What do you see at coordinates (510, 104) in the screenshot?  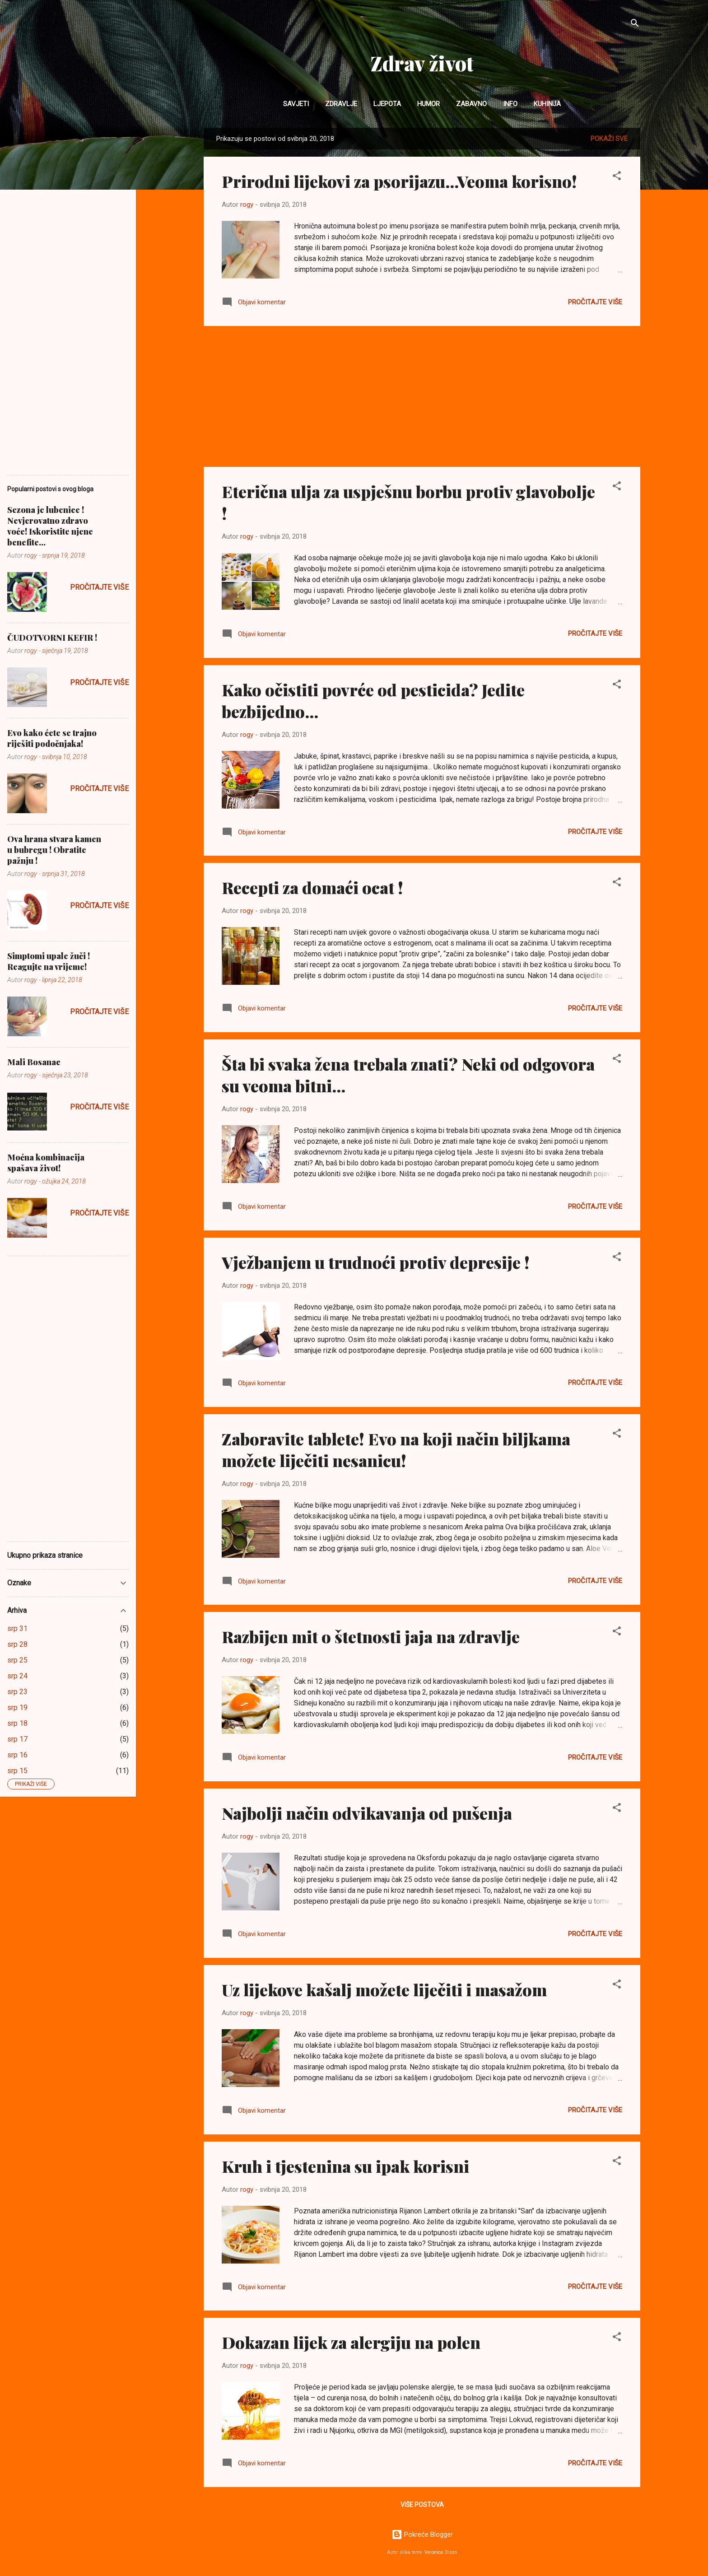 I see `INFO` at bounding box center [510, 104].